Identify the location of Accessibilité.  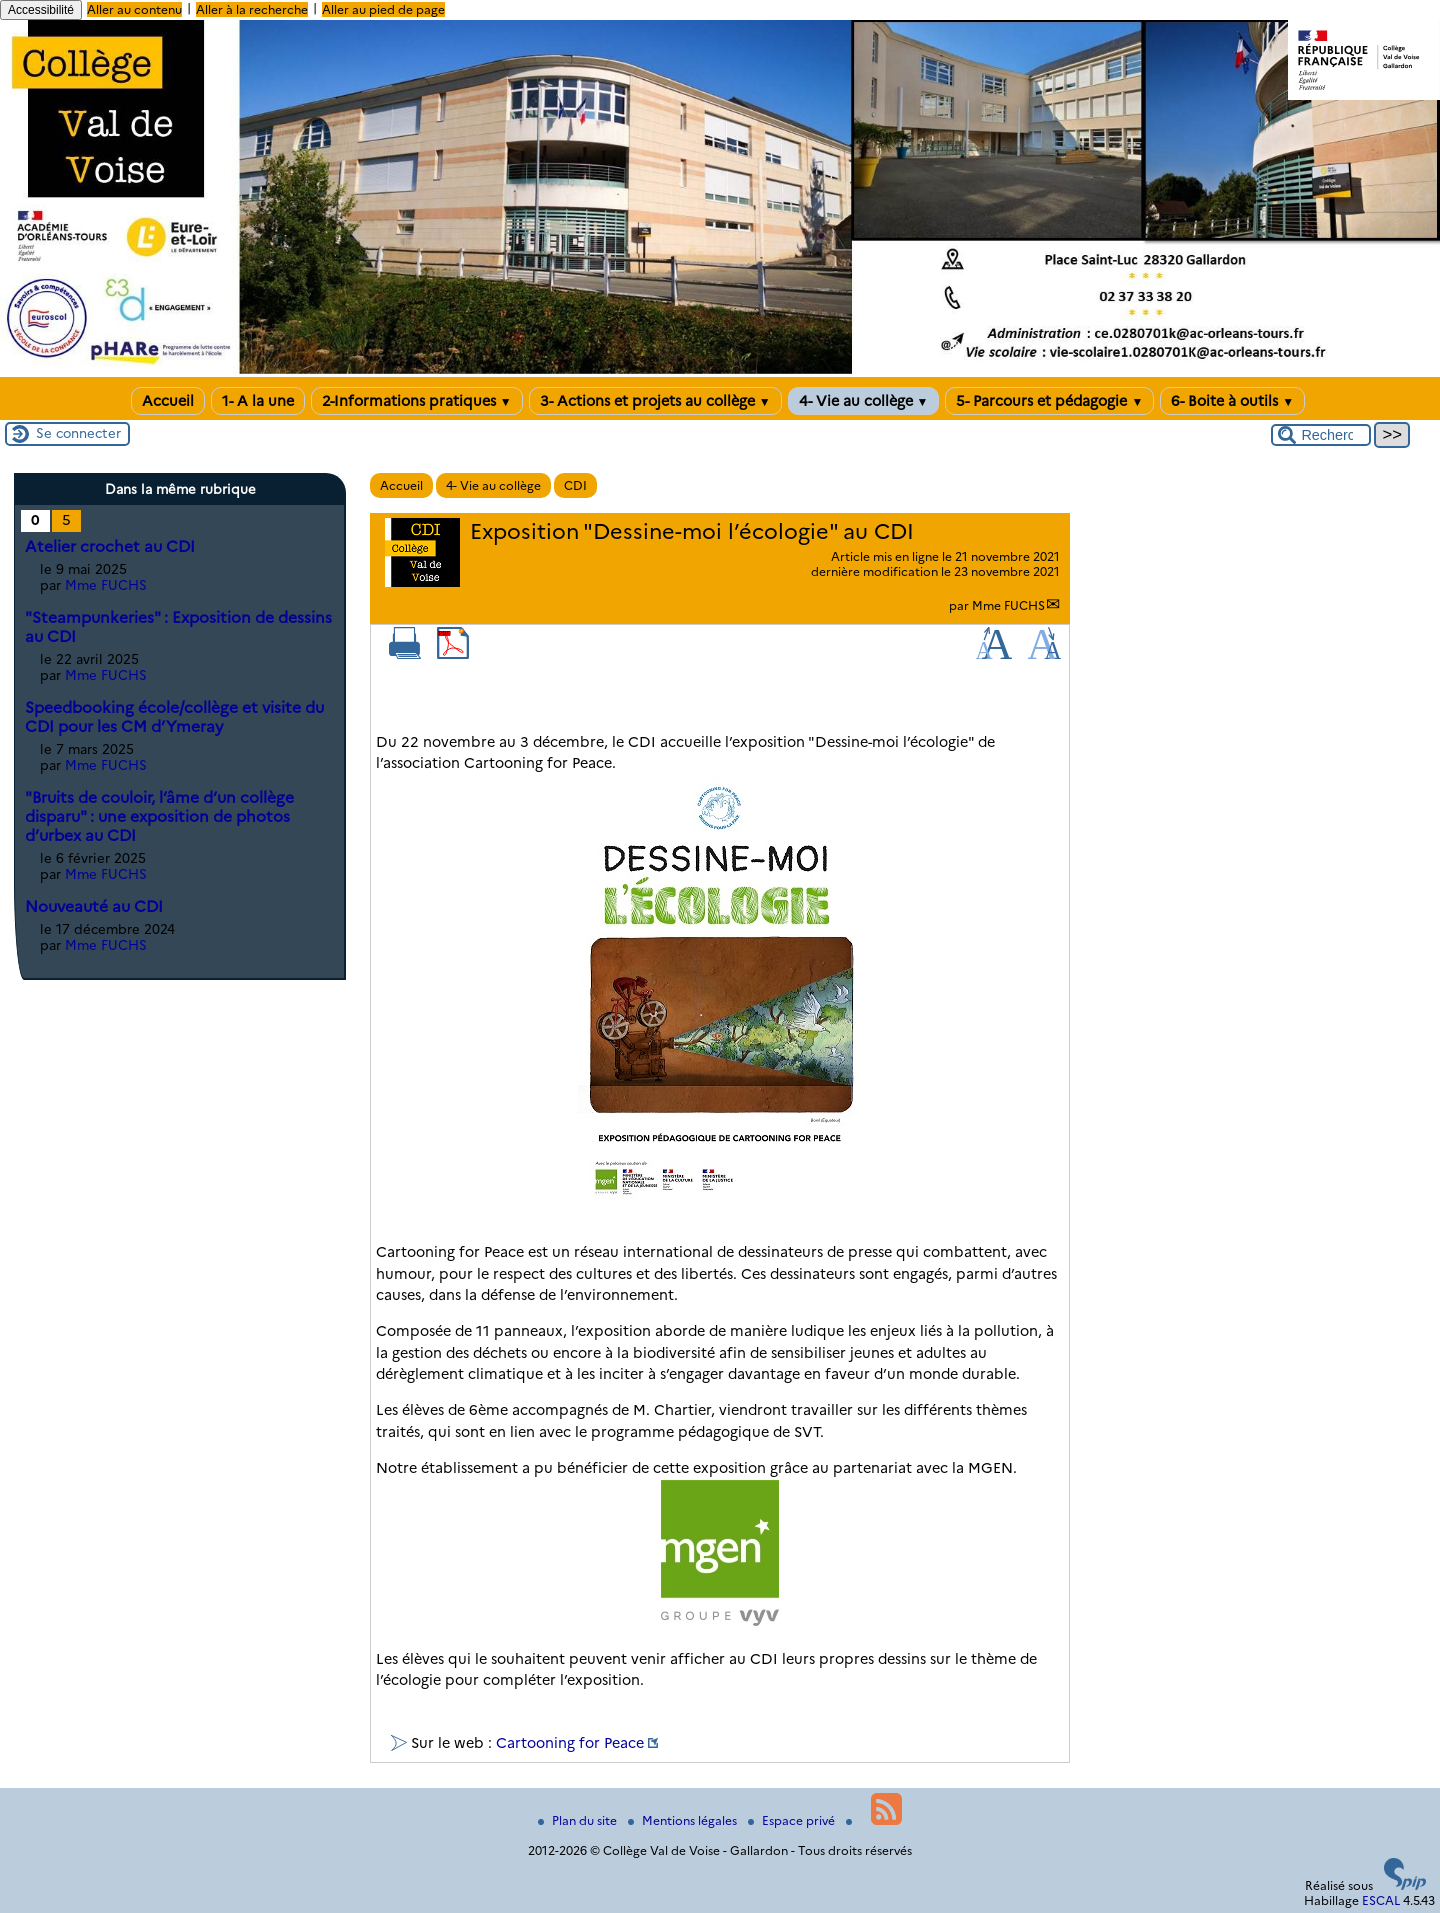
(41, 10).